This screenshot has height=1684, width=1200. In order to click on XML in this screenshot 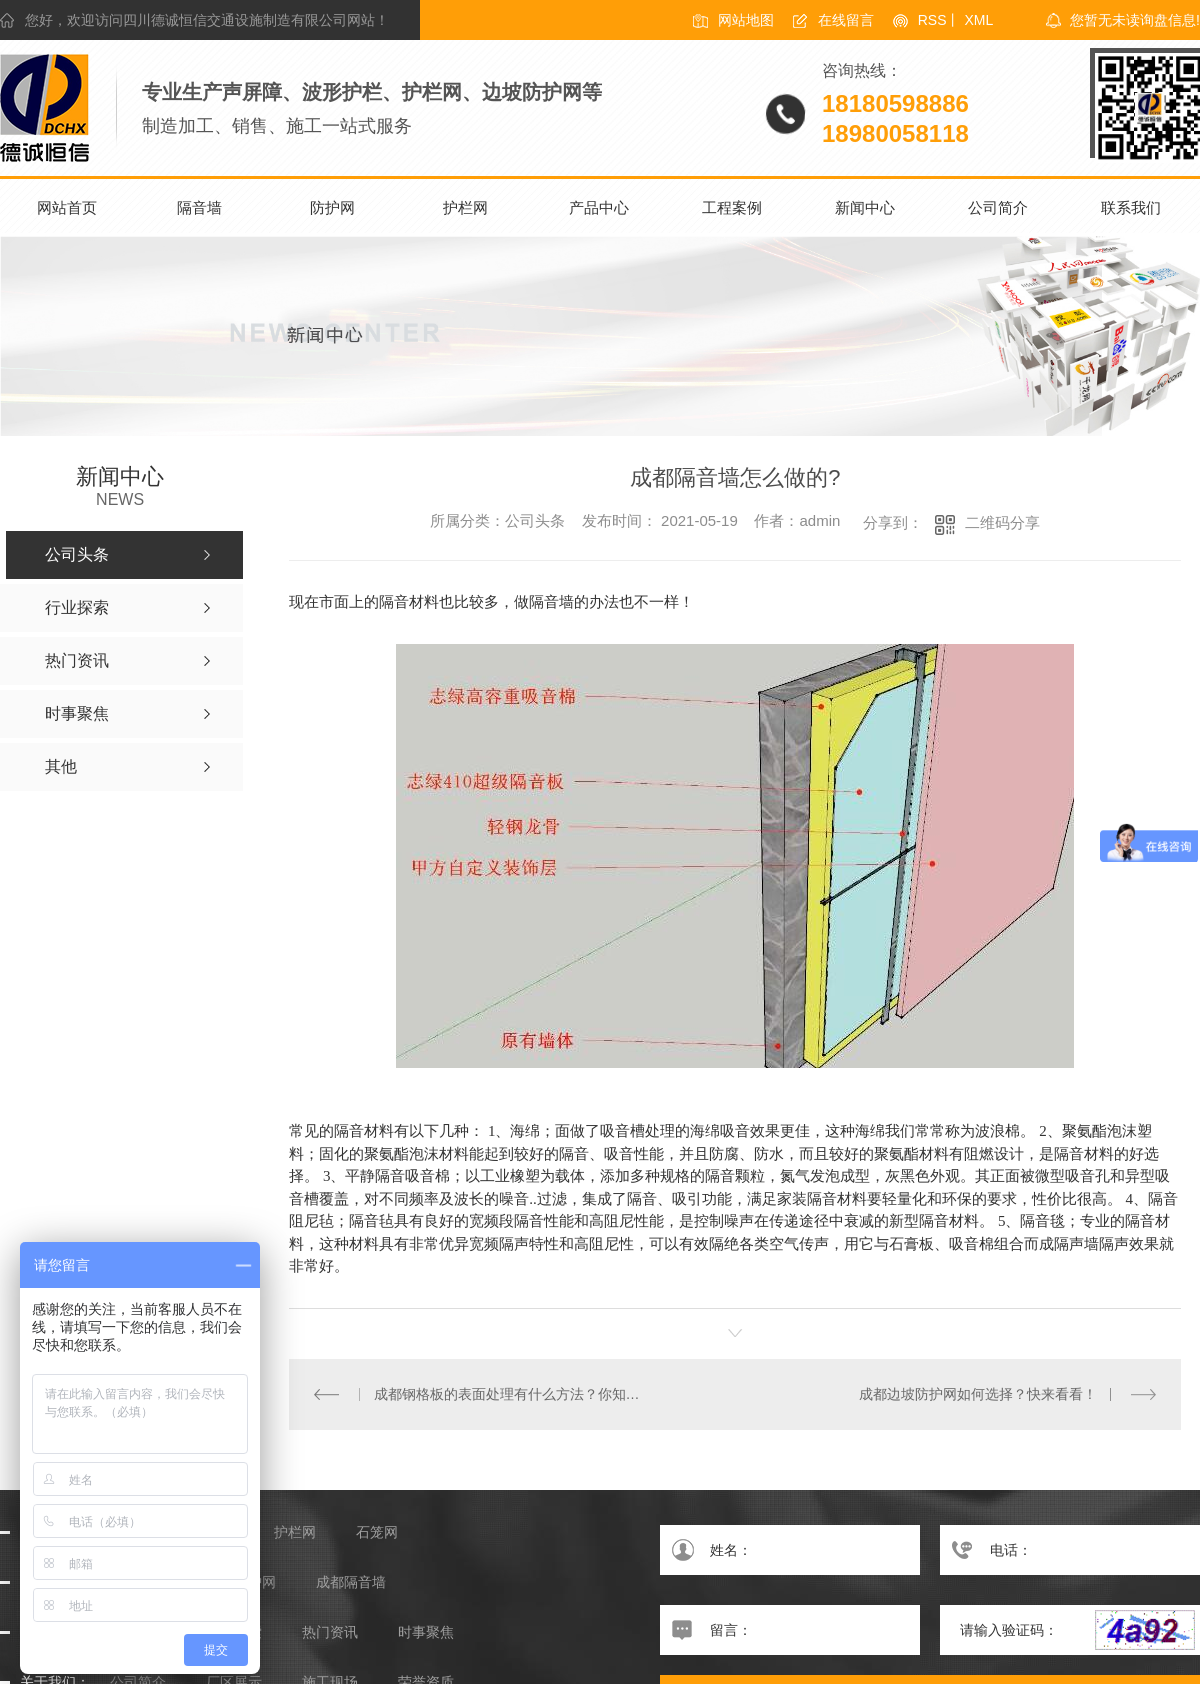, I will do `click(978, 20)`.